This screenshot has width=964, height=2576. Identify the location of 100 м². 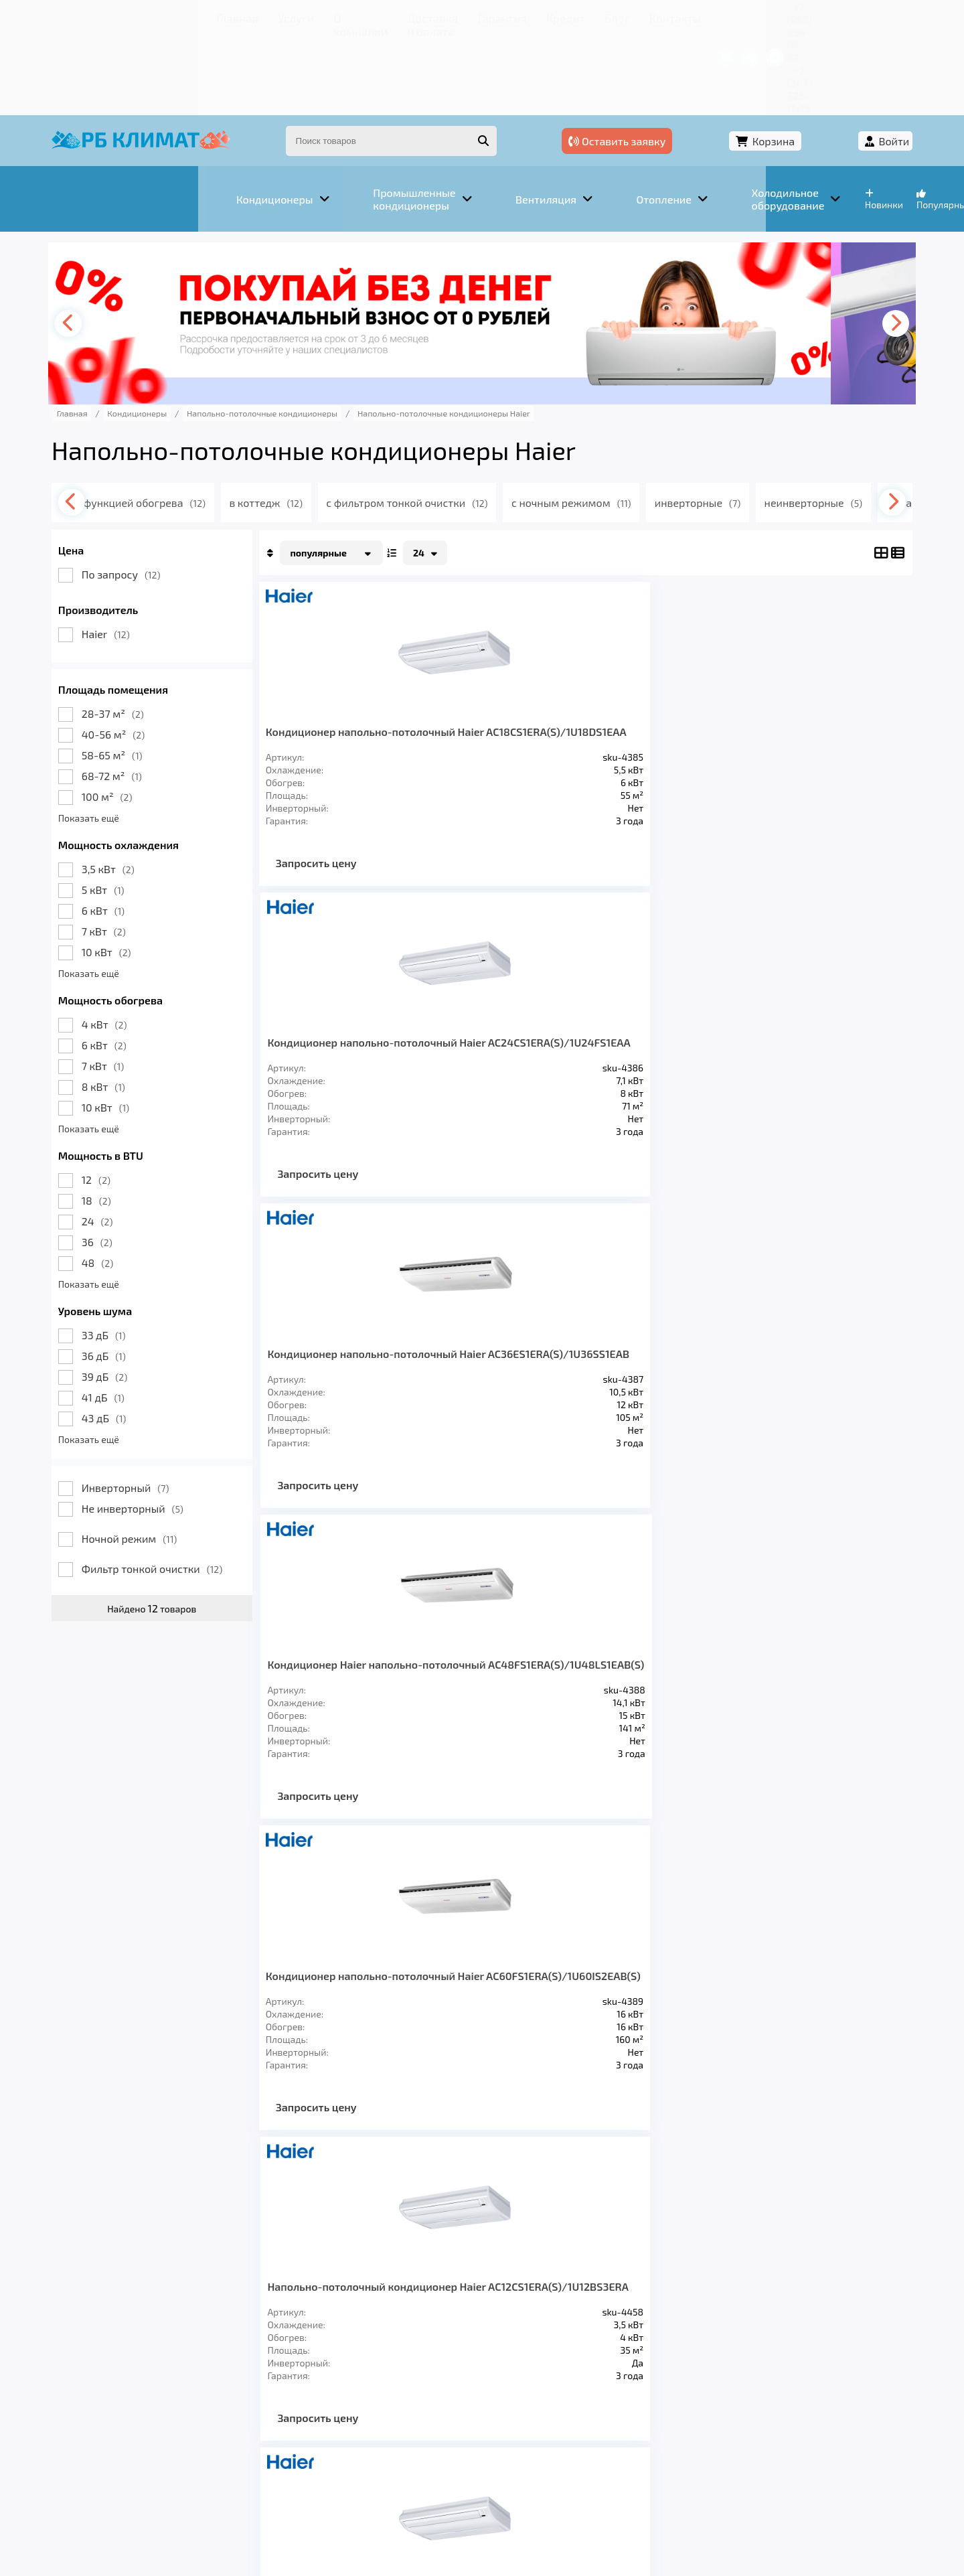
(146, 714).